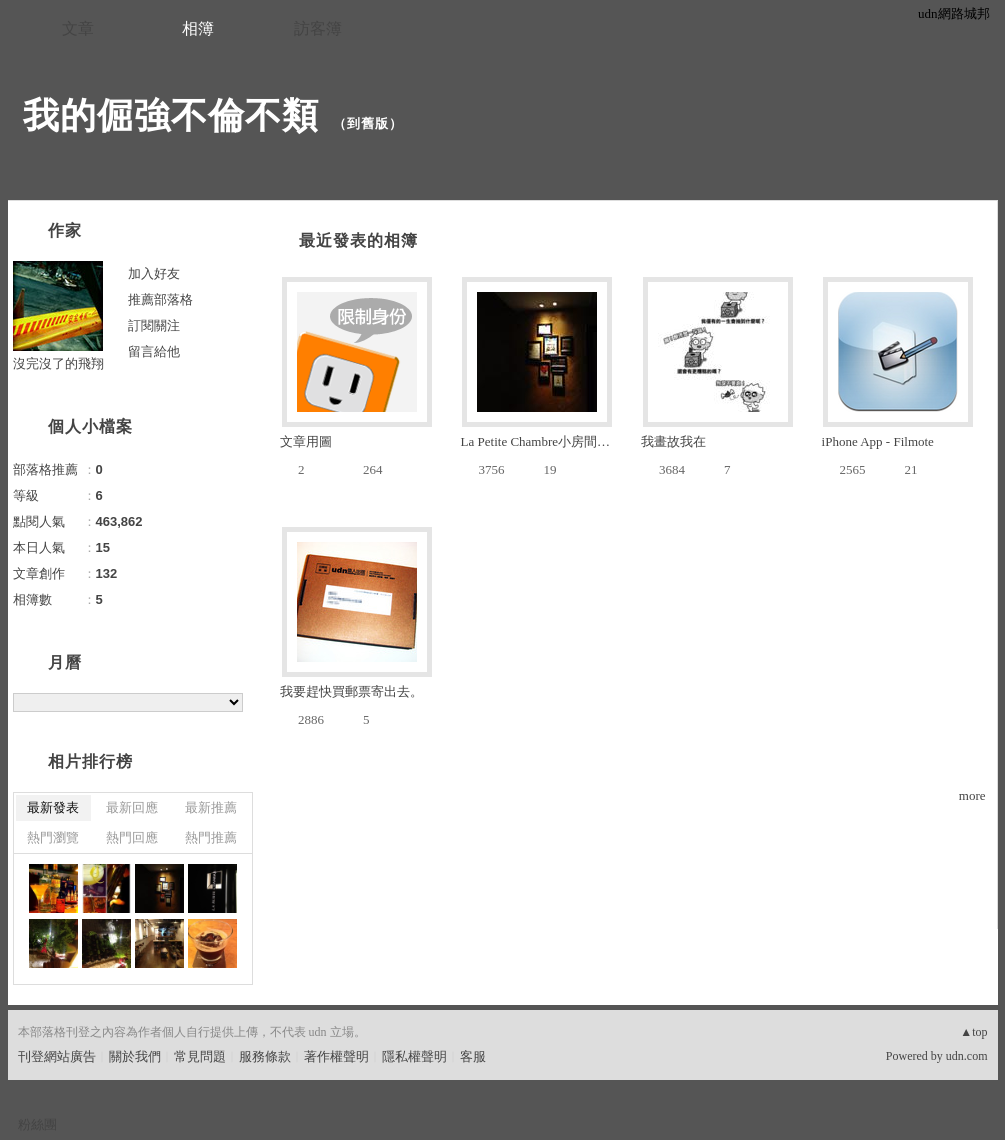 This screenshot has height=1140, width=1005. What do you see at coordinates (171, 115) in the screenshot?
I see `我的倔強不倫不類` at bounding box center [171, 115].